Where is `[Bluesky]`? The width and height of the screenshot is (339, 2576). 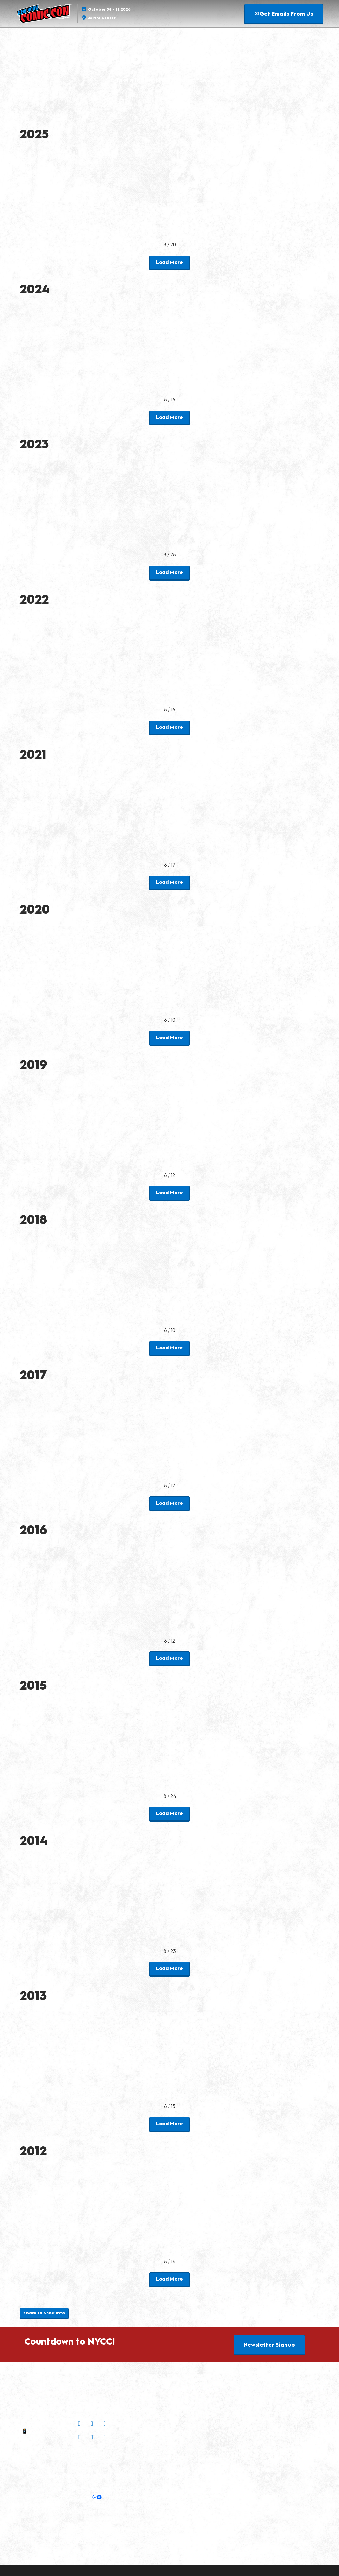
[Bluesky] is located at coordinates (80, 2437).